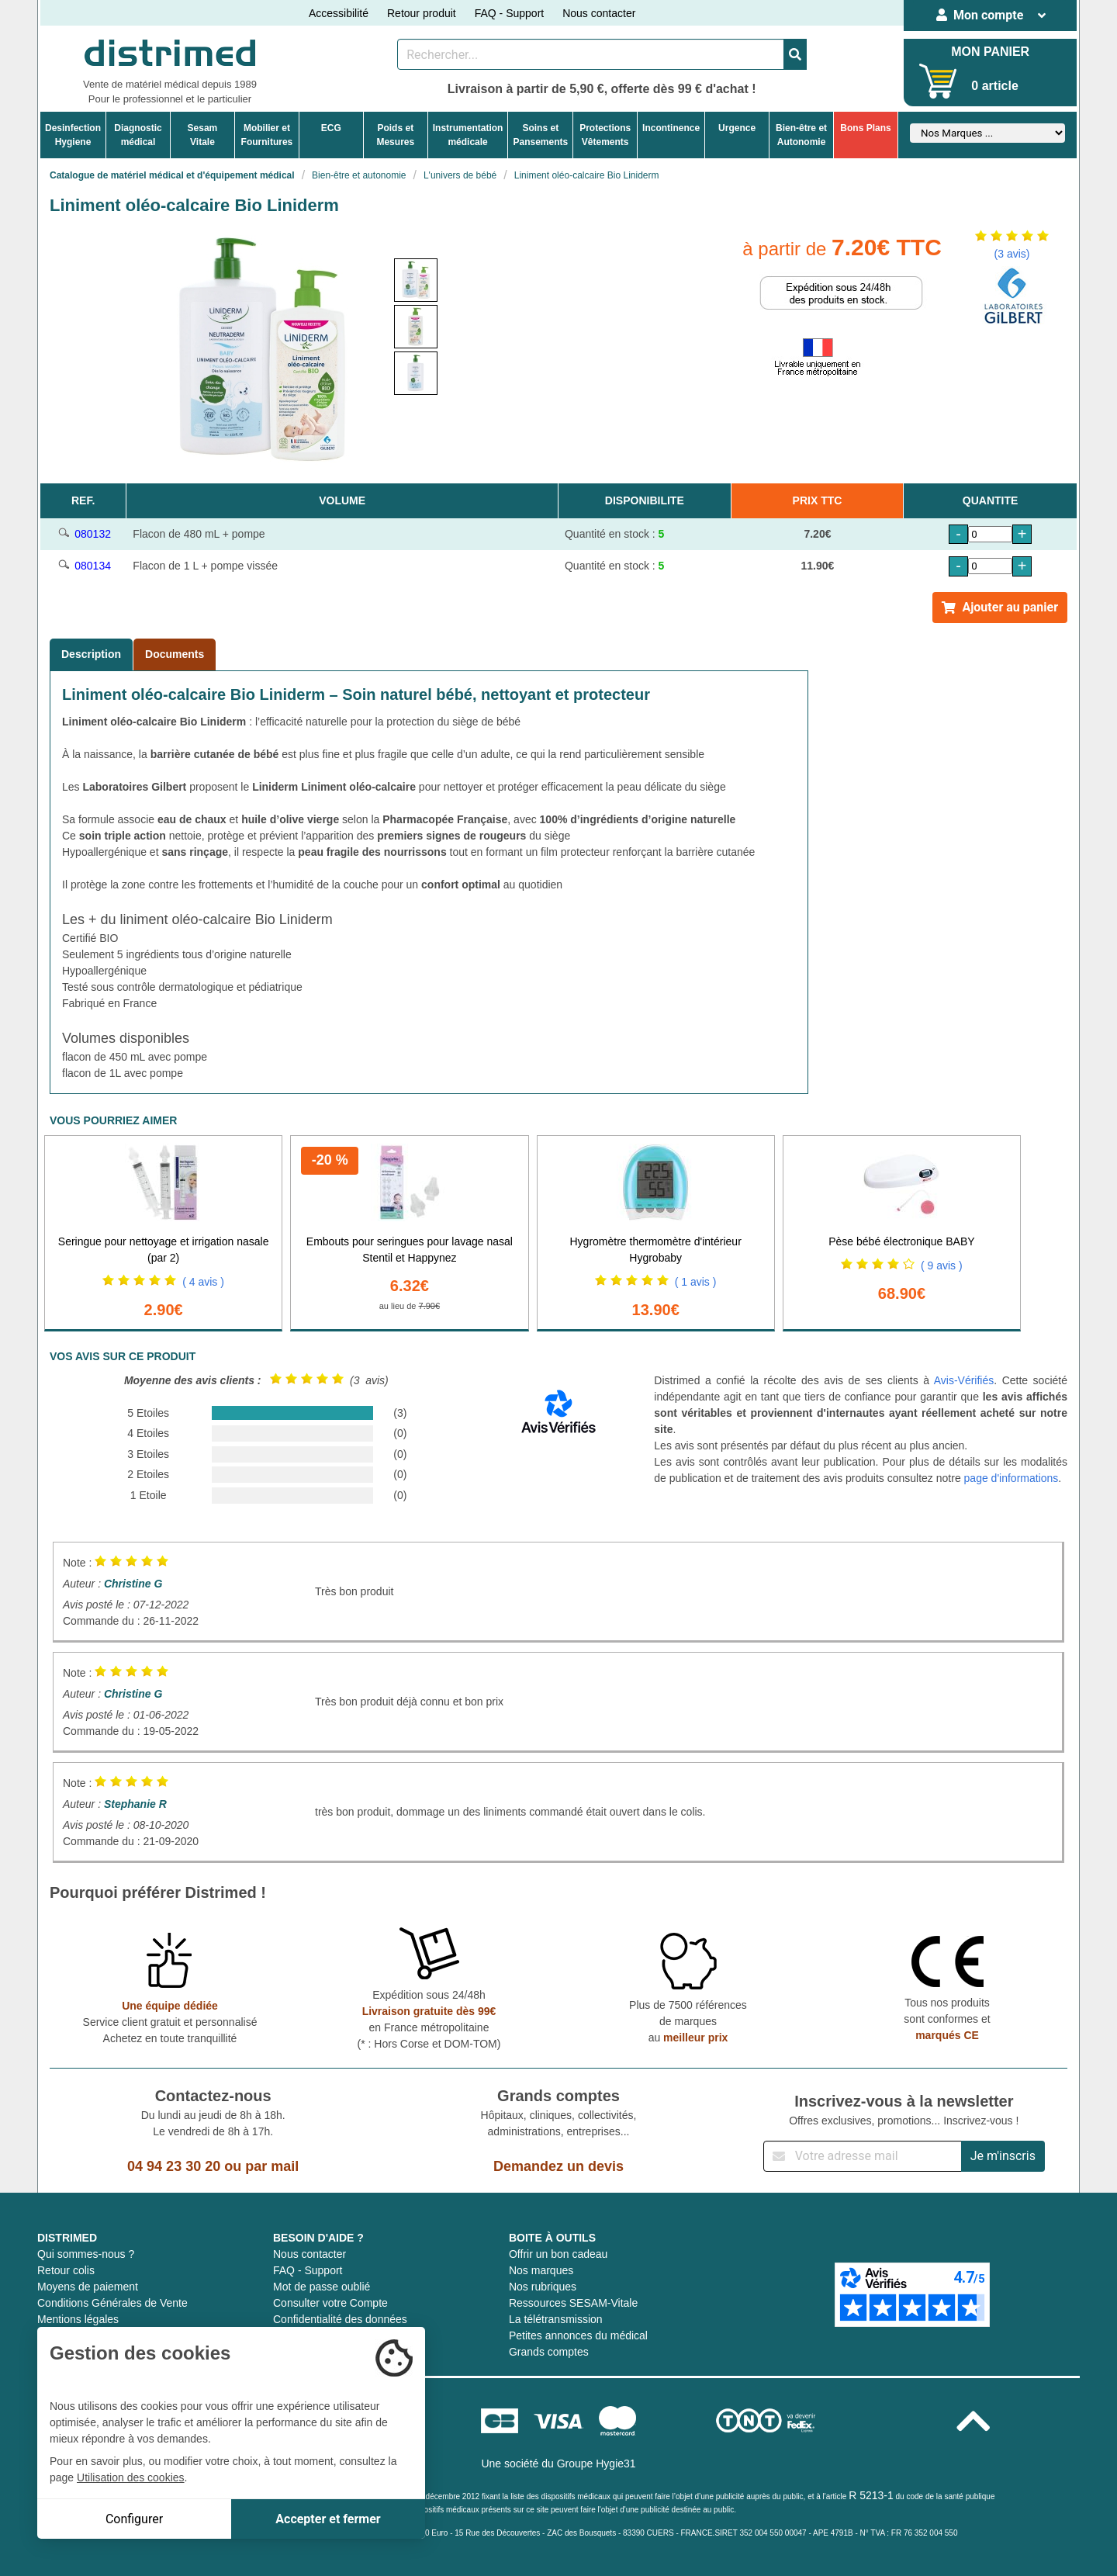 The height and width of the screenshot is (2576, 1117). What do you see at coordinates (795, 54) in the screenshot?
I see `[Valider la recherche]` at bounding box center [795, 54].